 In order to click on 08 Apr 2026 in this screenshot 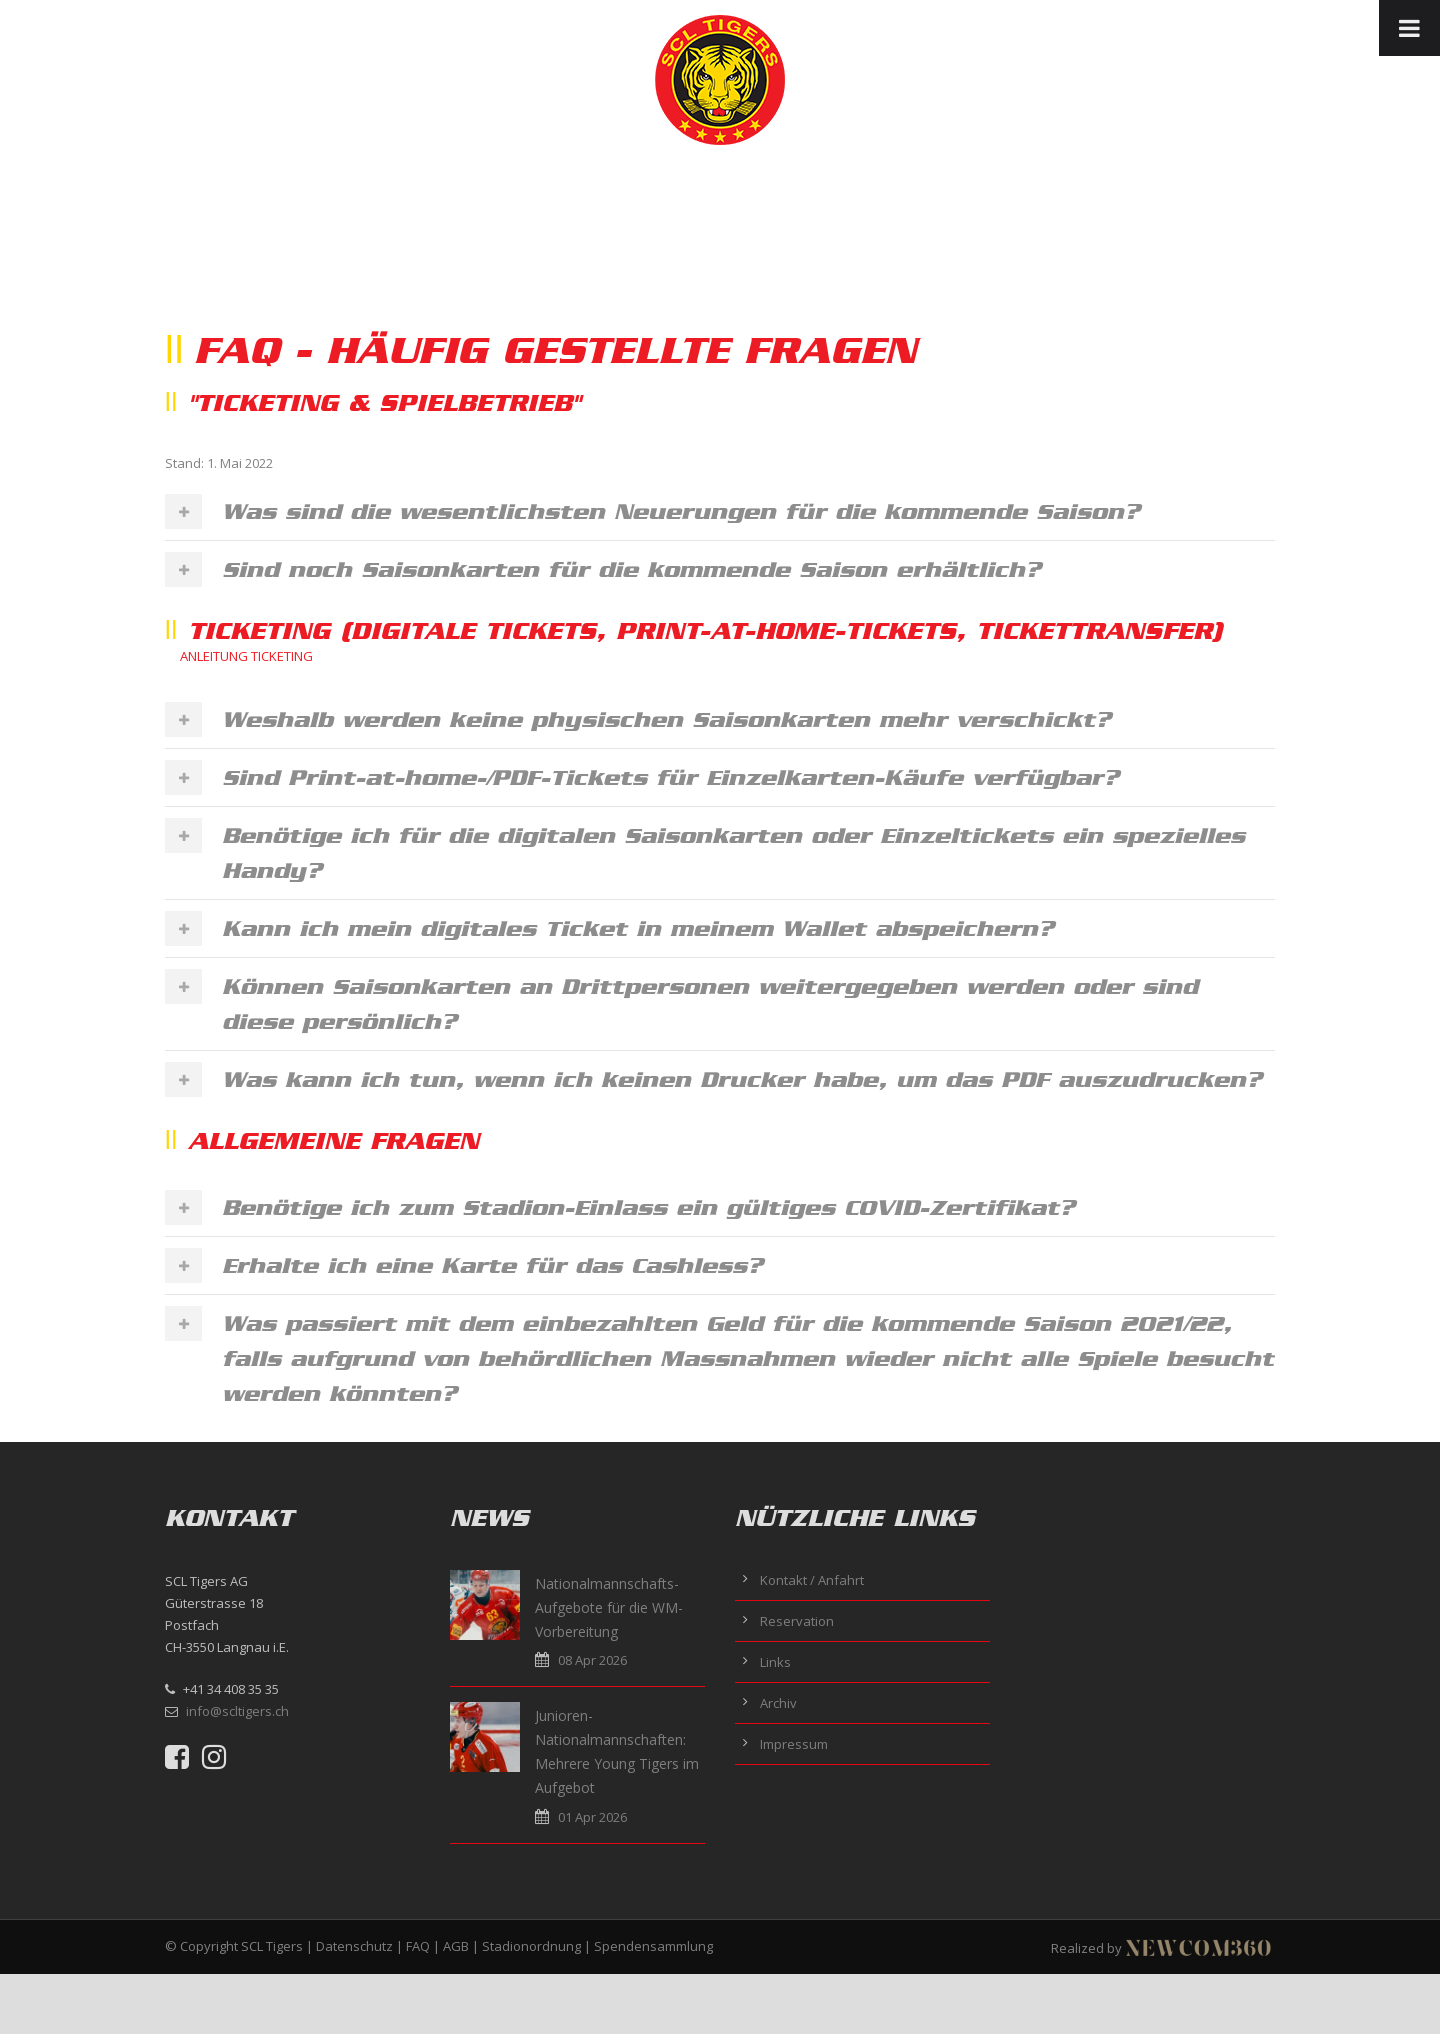, I will do `click(592, 1660)`.